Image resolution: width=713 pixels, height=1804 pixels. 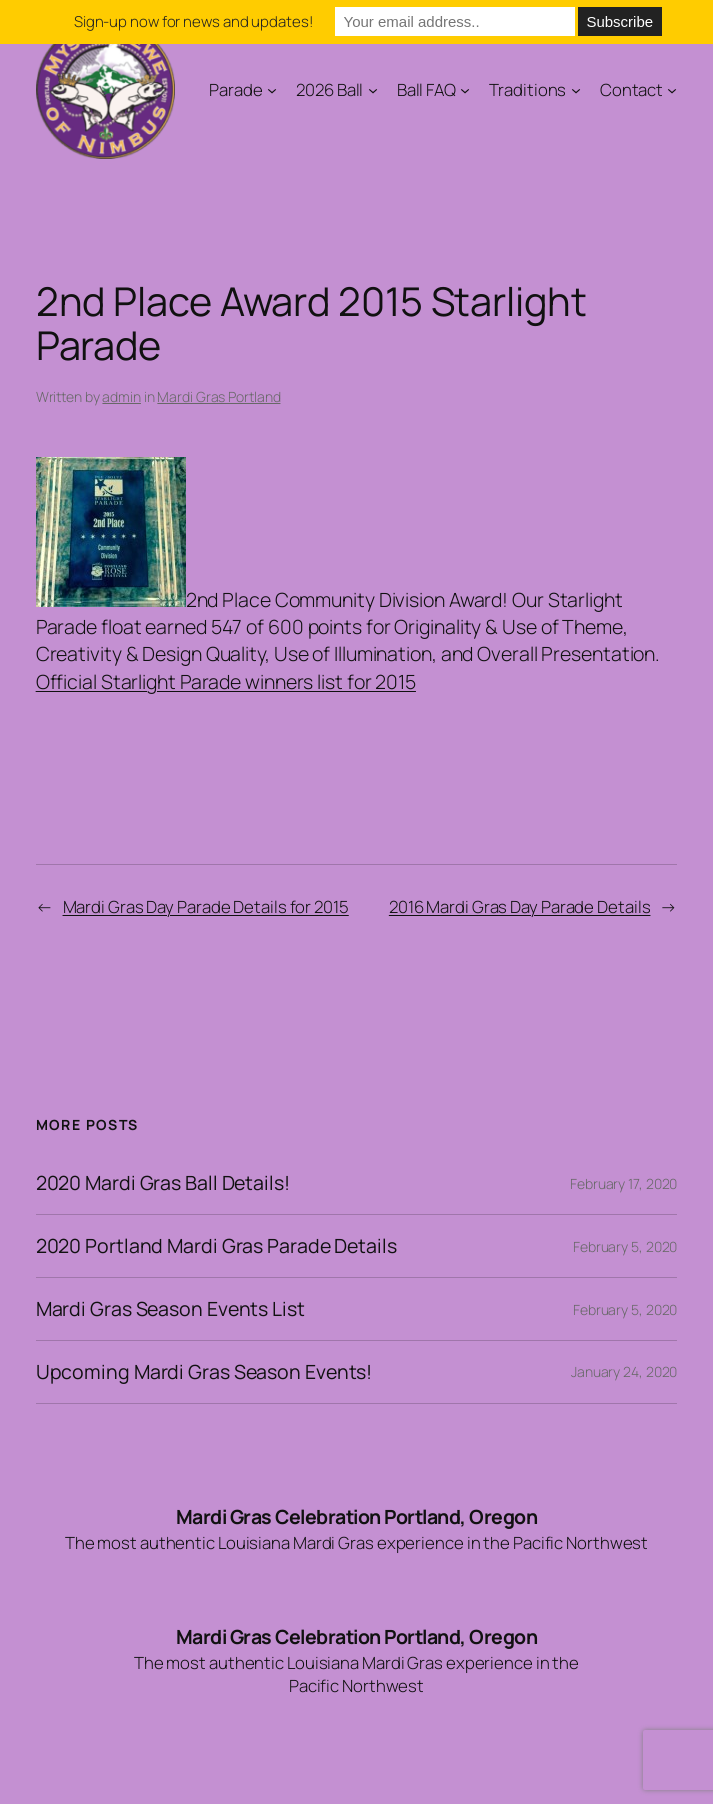 What do you see at coordinates (206, 906) in the screenshot?
I see `Mardi Gras Day Parade Details for 2015` at bounding box center [206, 906].